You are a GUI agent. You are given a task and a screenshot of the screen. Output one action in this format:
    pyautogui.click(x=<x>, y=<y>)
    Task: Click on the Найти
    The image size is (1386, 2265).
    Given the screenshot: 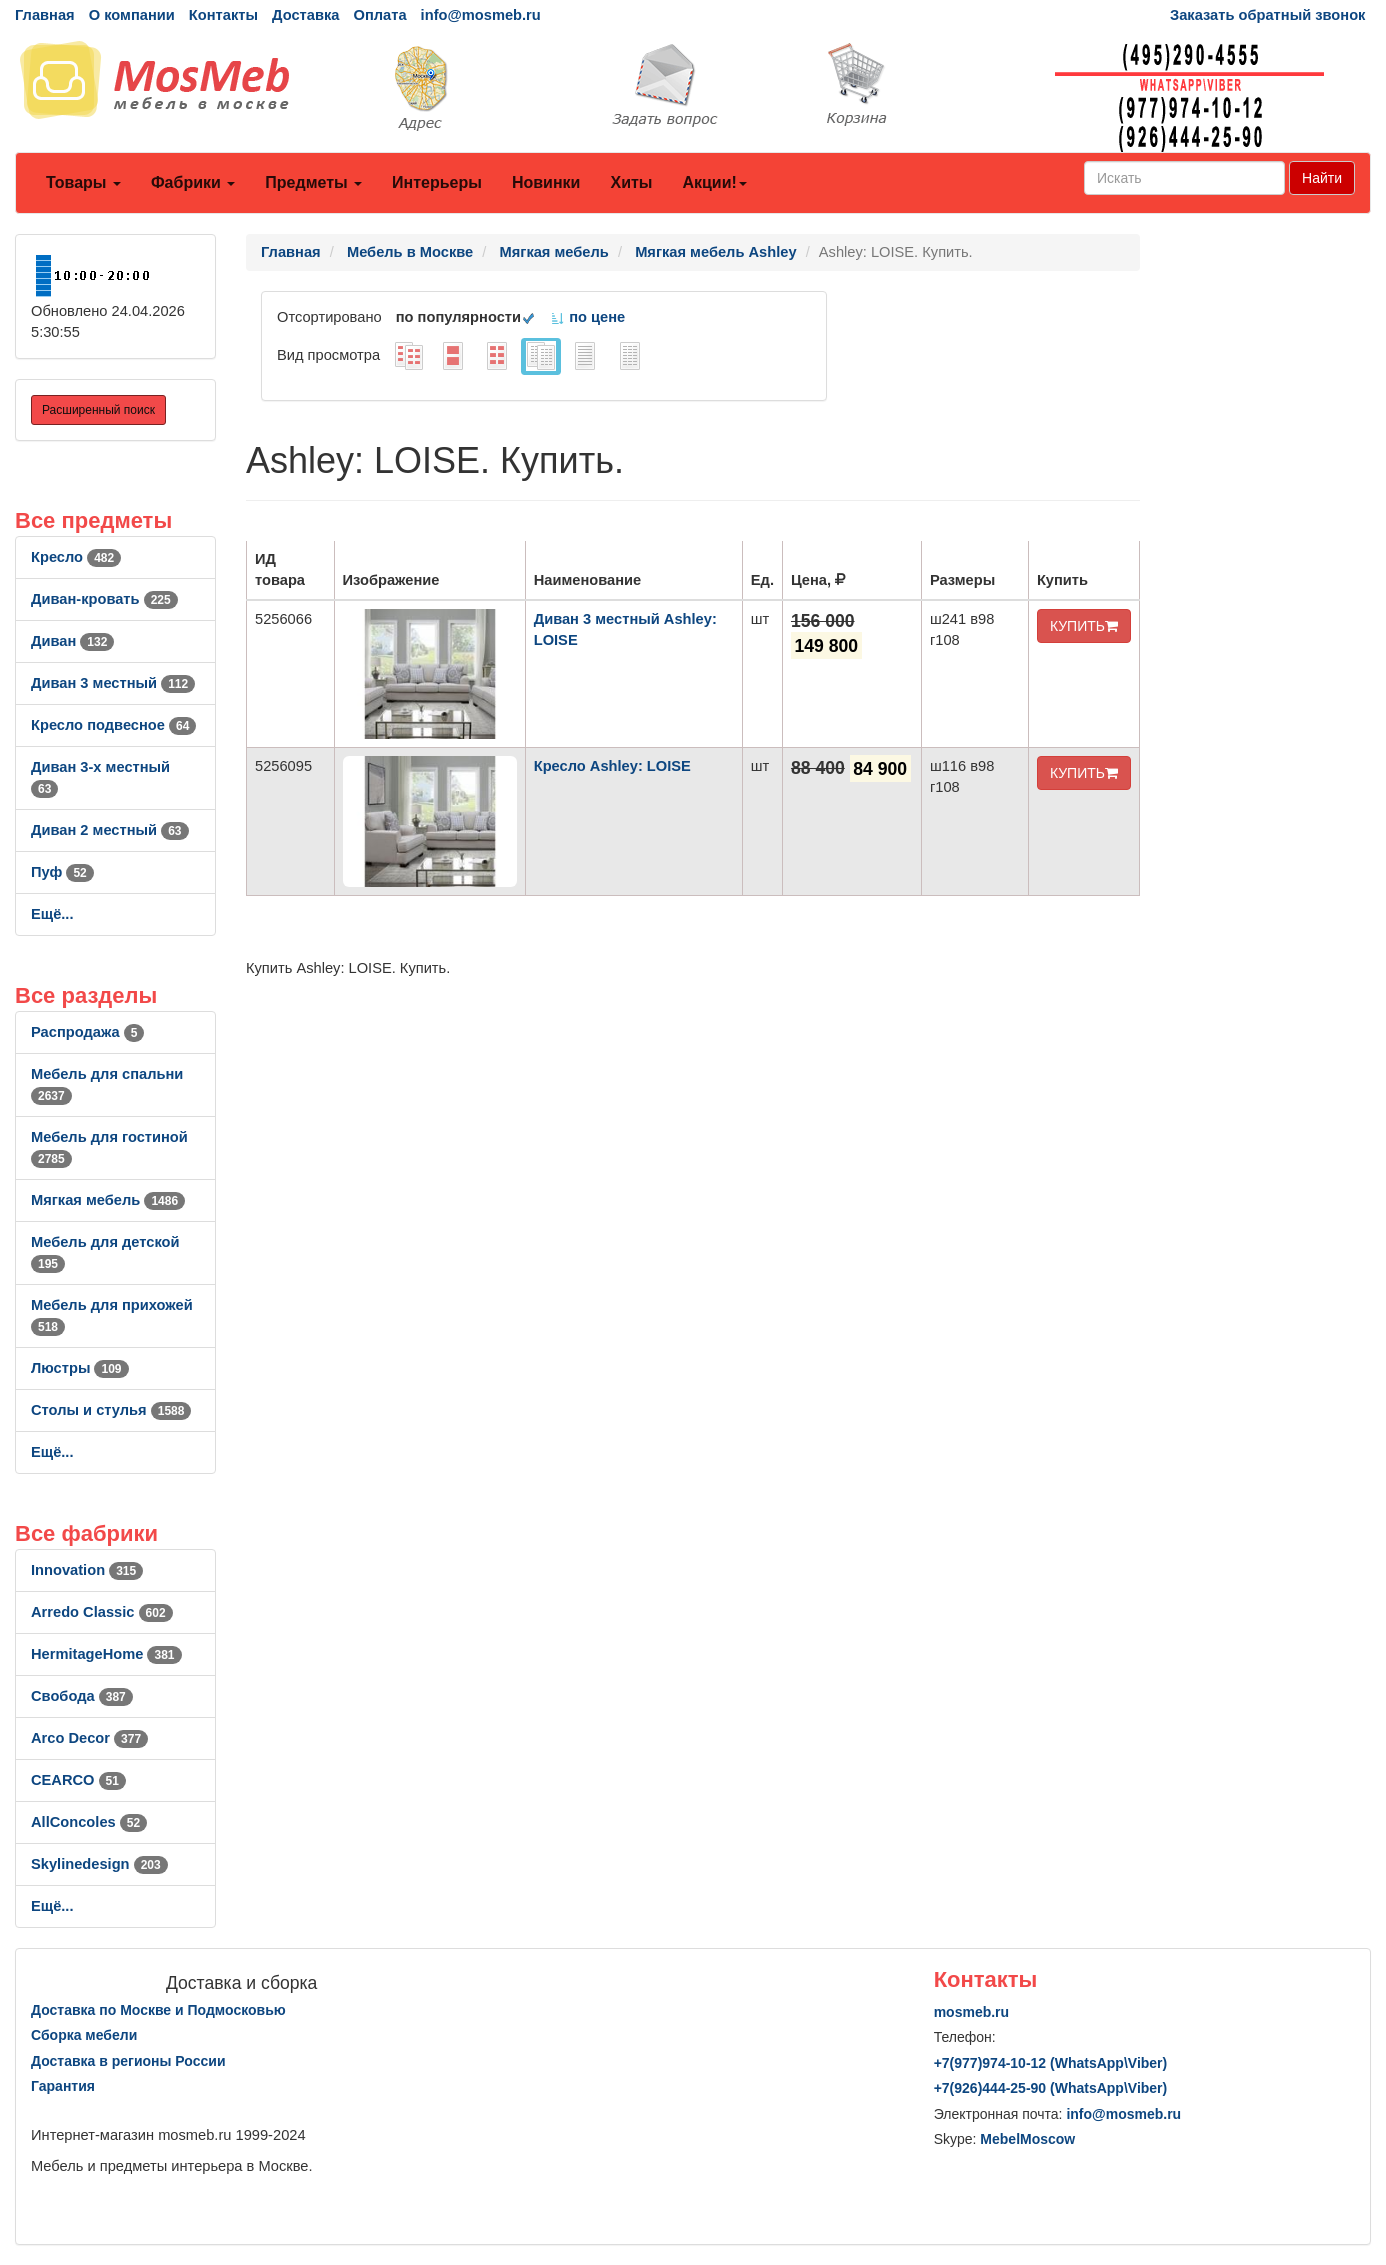 What is the action you would take?
    pyautogui.click(x=1322, y=178)
    